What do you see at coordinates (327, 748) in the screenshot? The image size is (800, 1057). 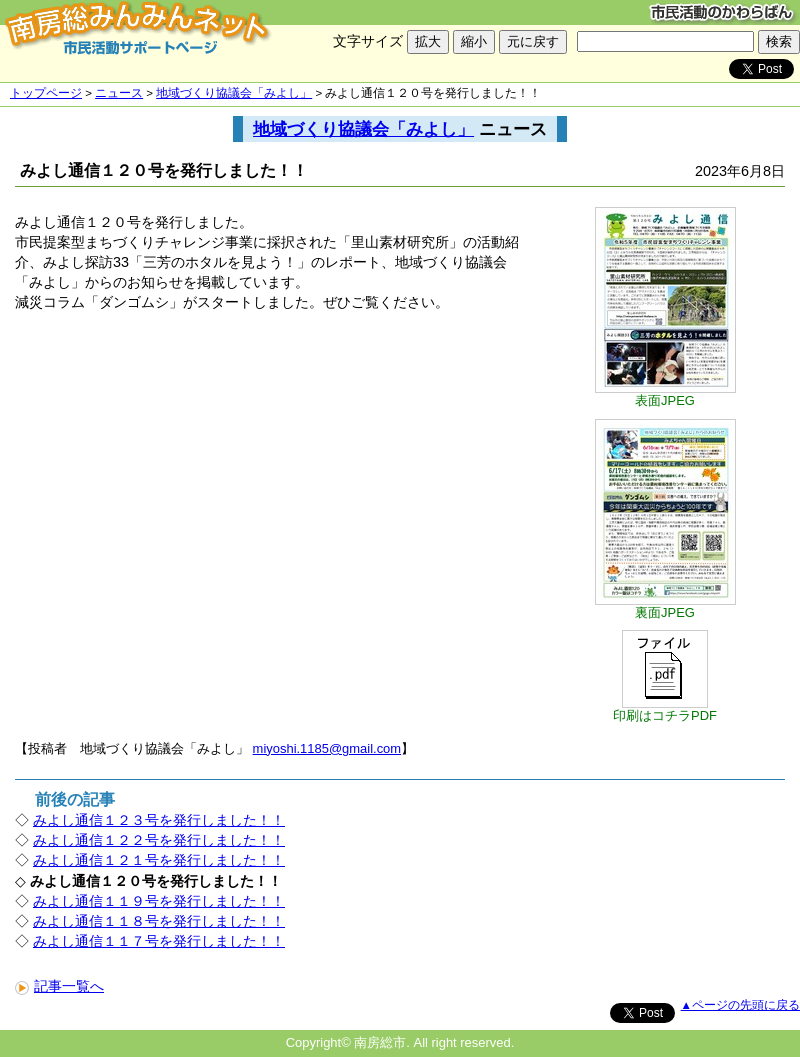 I see `miyoshi.1185@gmail.com` at bounding box center [327, 748].